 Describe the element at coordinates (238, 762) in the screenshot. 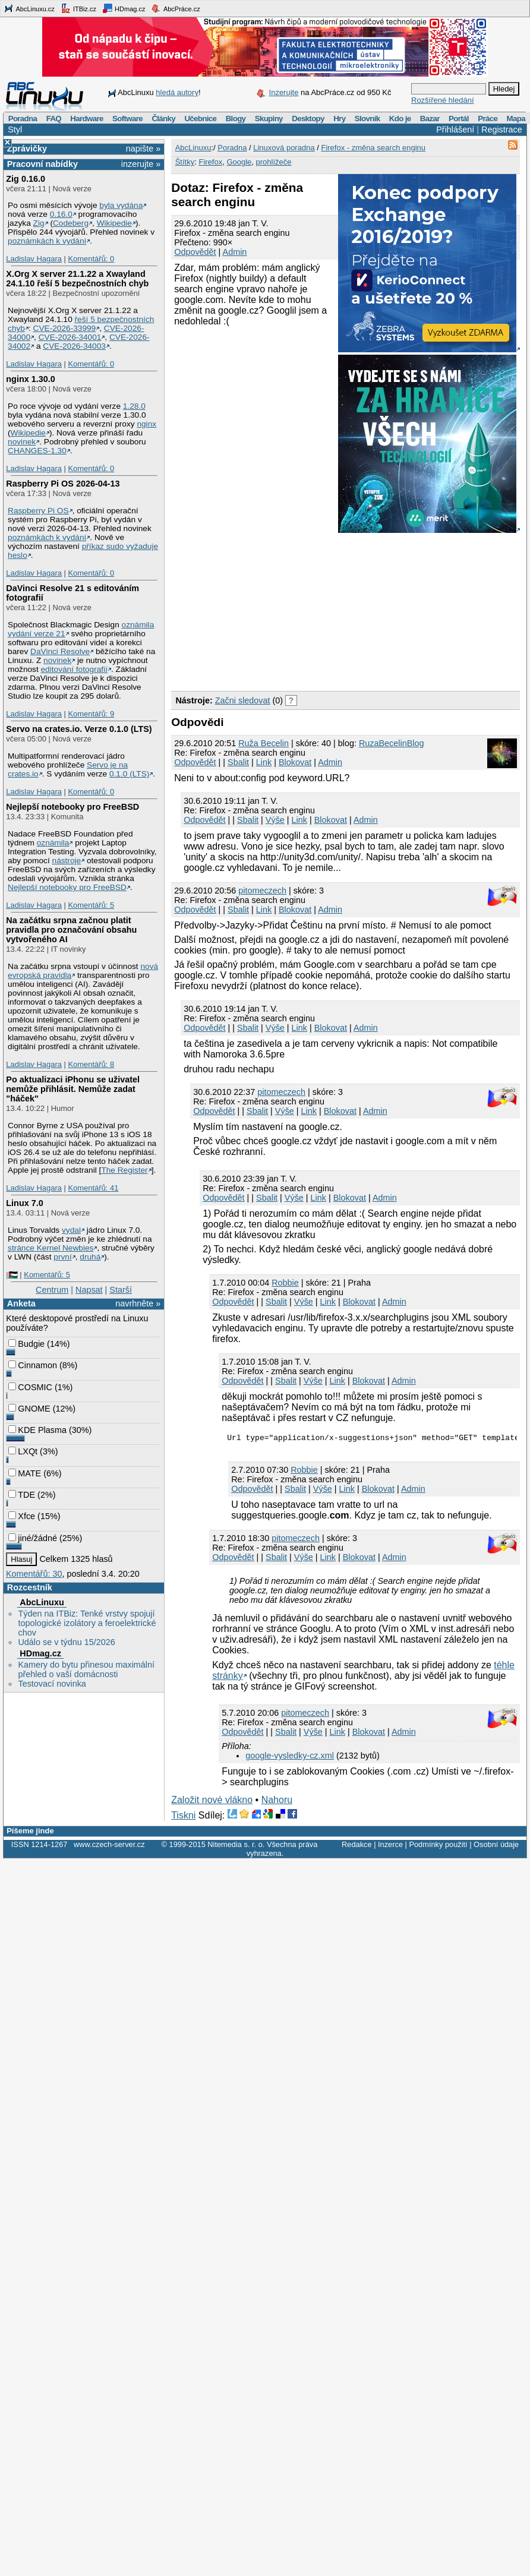

I see `Sbalit` at that location.